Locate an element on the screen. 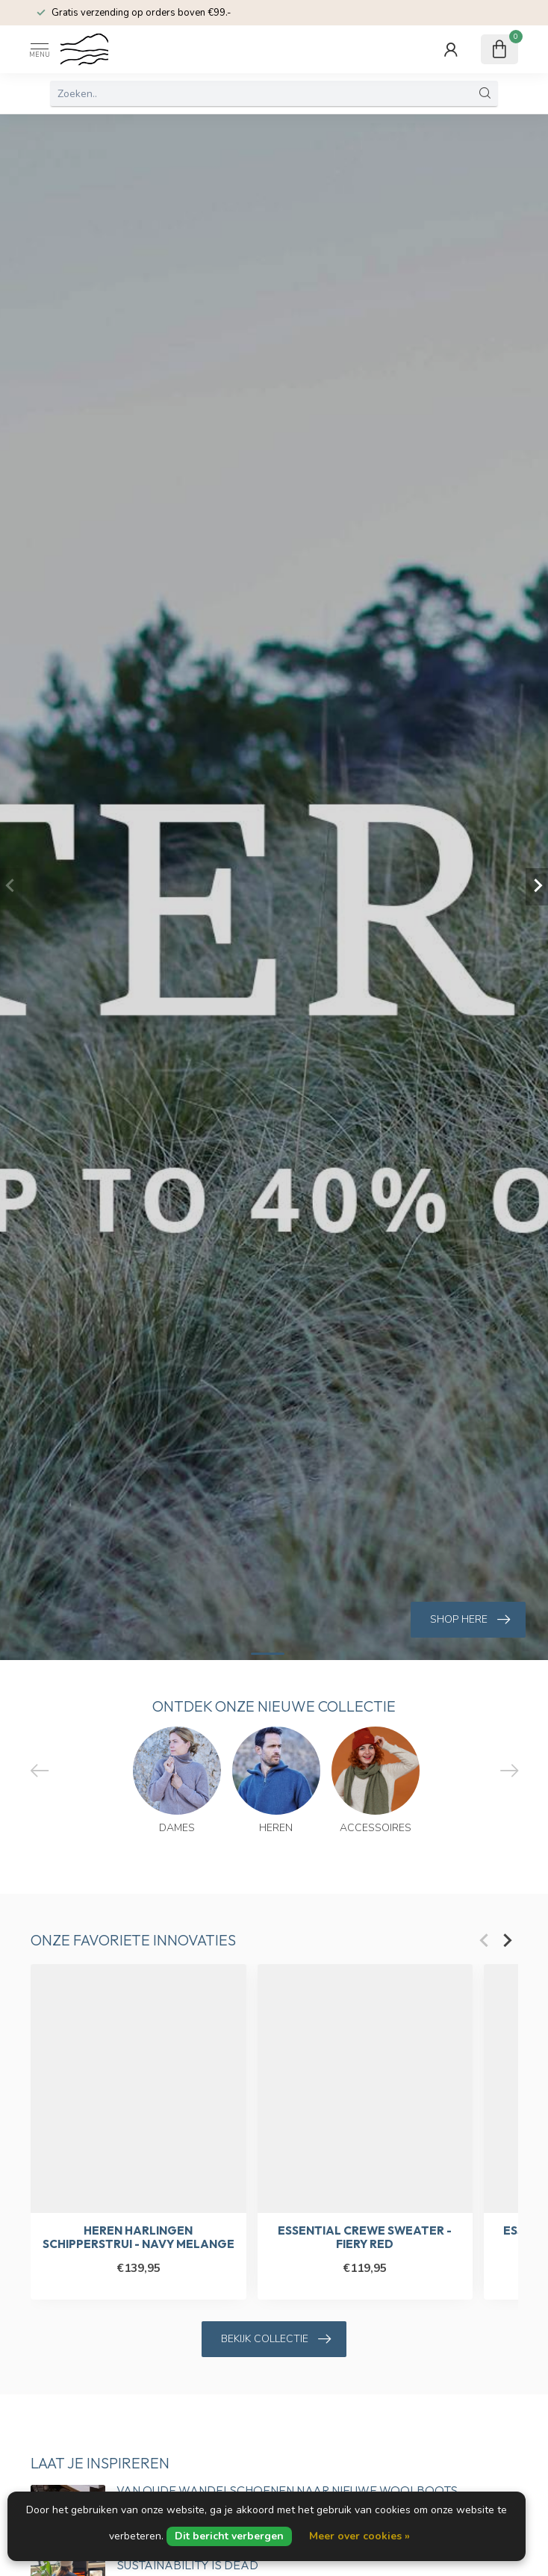 This screenshot has width=548, height=2576. Heren Harlingen Schipperstrui - Navy Melange is located at coordinates (138, 2237).